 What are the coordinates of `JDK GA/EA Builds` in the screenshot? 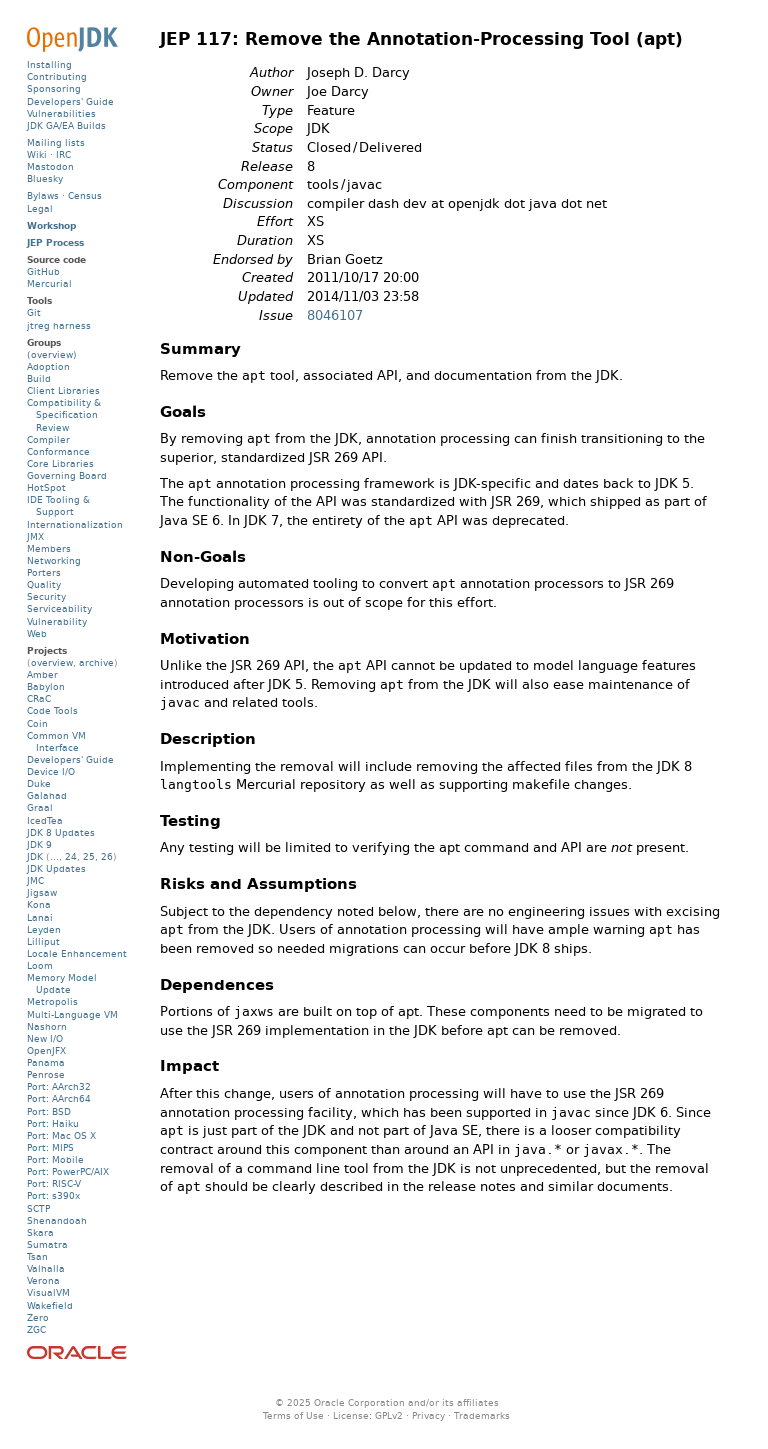 It's located at (66, 125).